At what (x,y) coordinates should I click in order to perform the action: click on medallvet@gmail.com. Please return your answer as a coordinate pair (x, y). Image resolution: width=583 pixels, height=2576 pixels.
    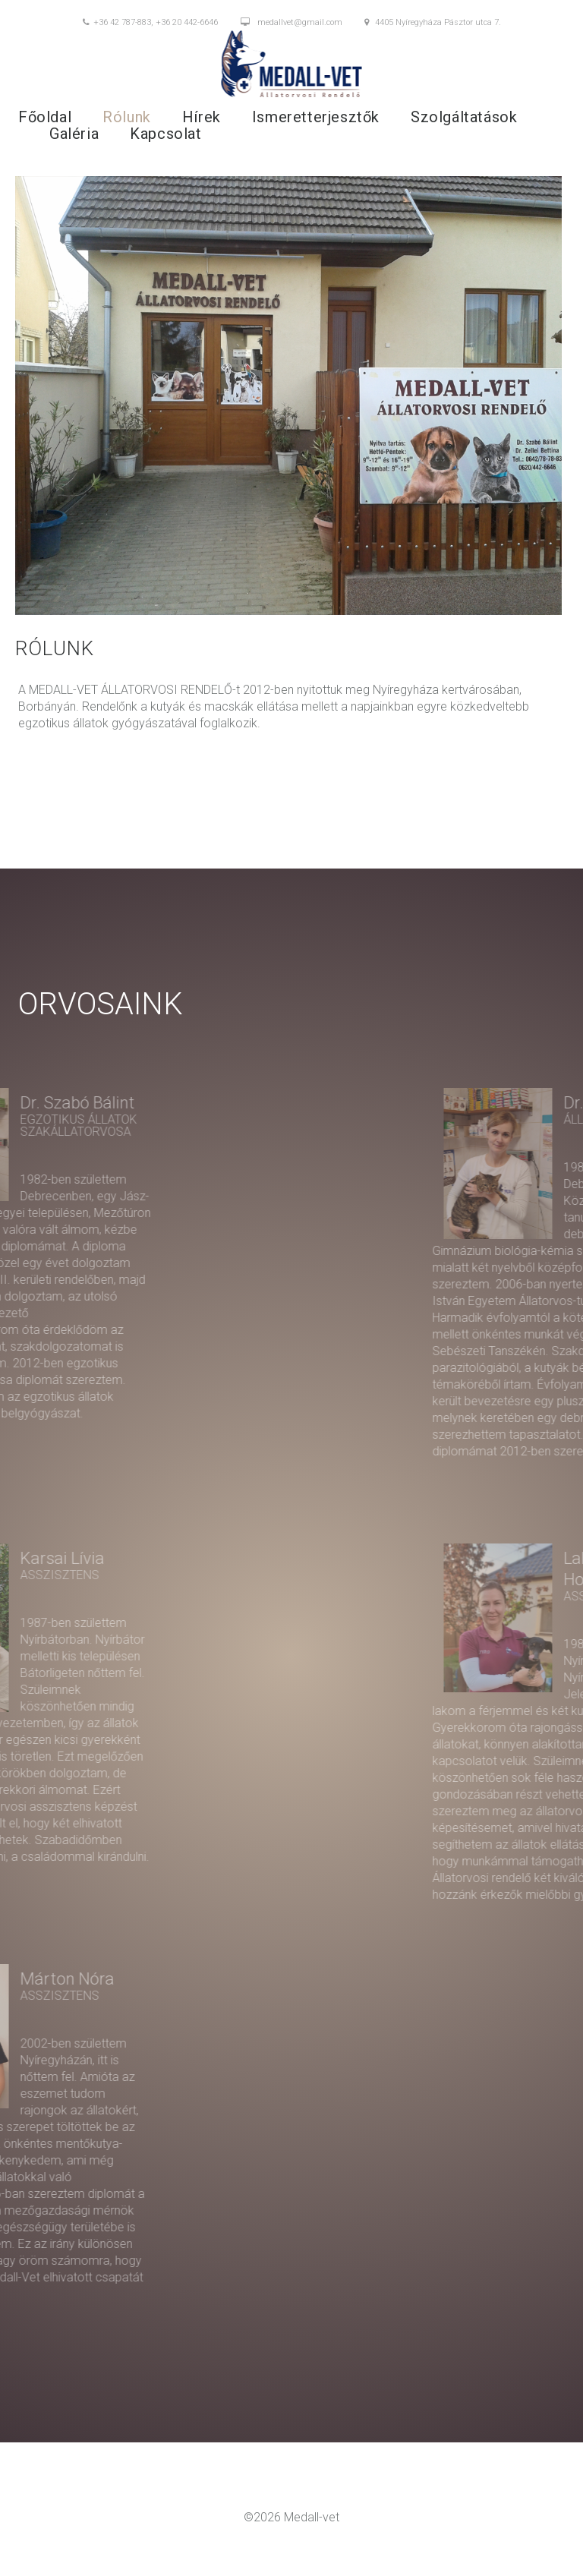
    Looking at the image, I should click on (291, 22).